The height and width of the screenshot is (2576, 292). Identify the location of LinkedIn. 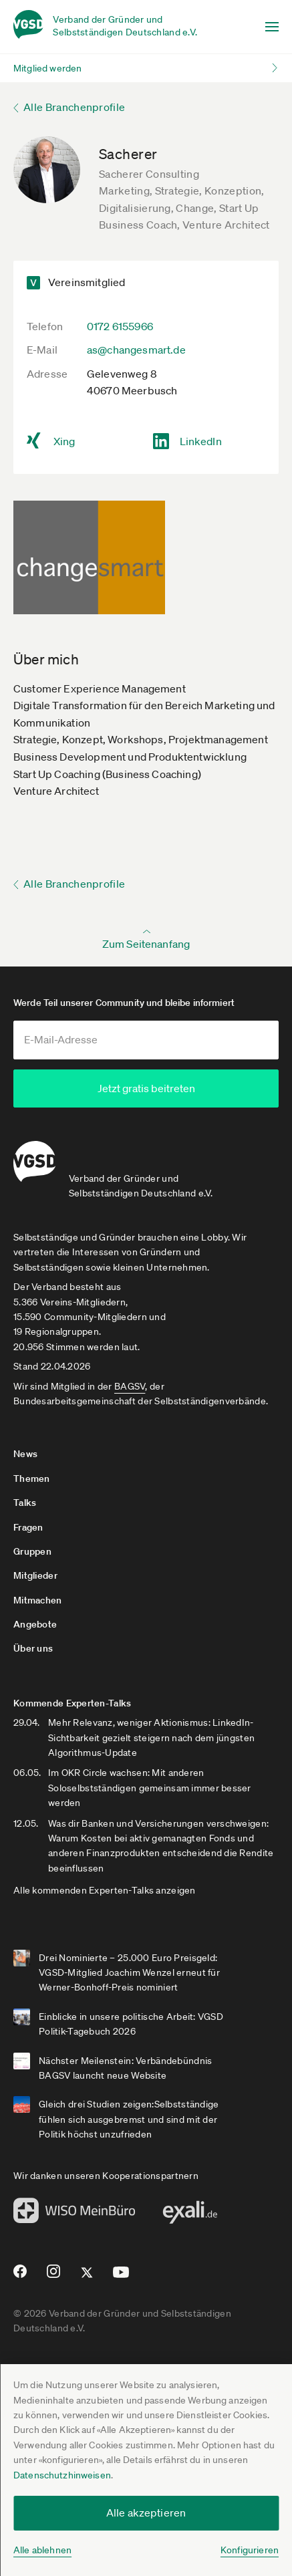
(201, 441).